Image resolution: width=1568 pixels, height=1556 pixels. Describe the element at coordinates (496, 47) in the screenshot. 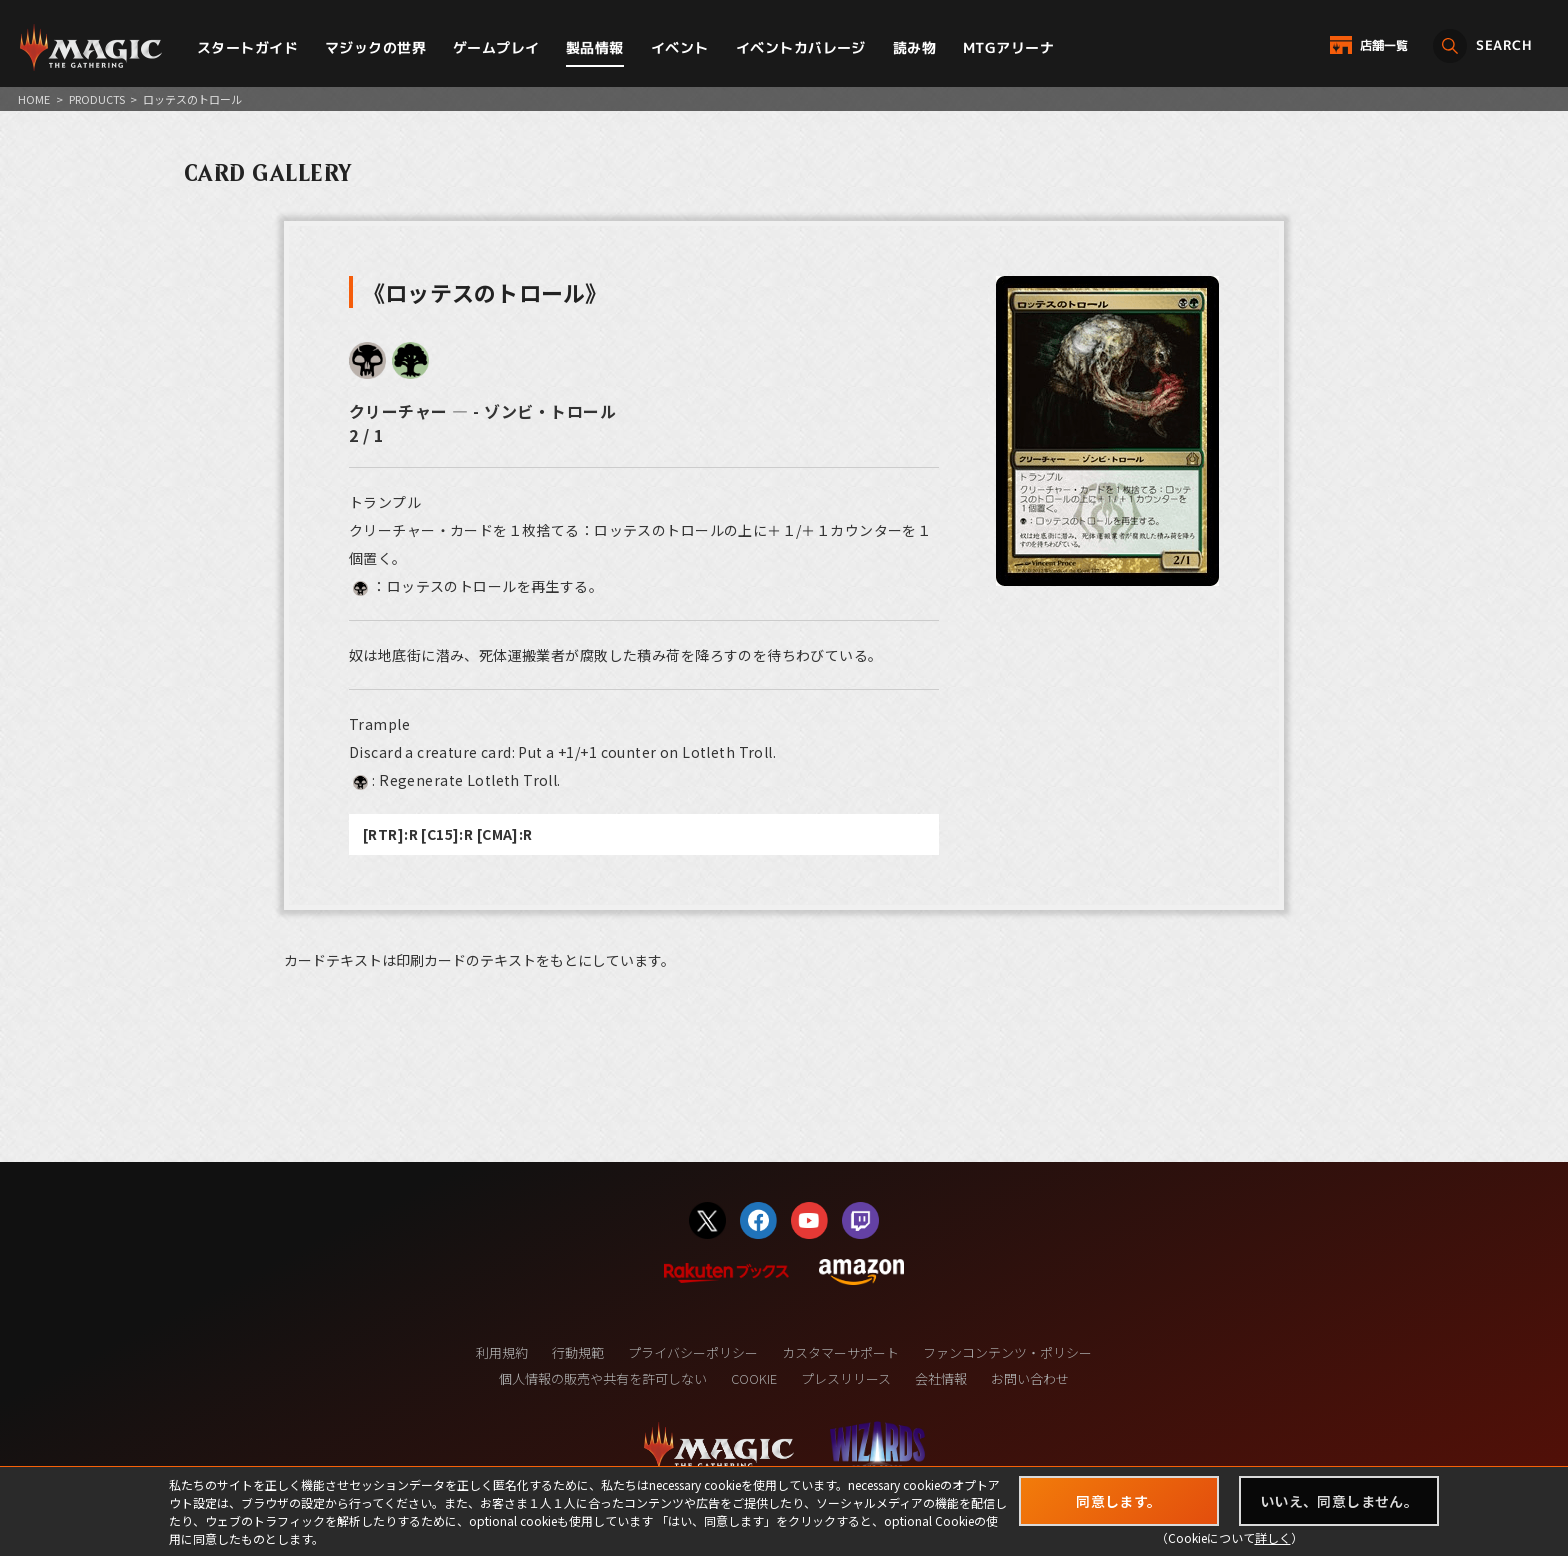

I see `ゲームプレイ` at that location.